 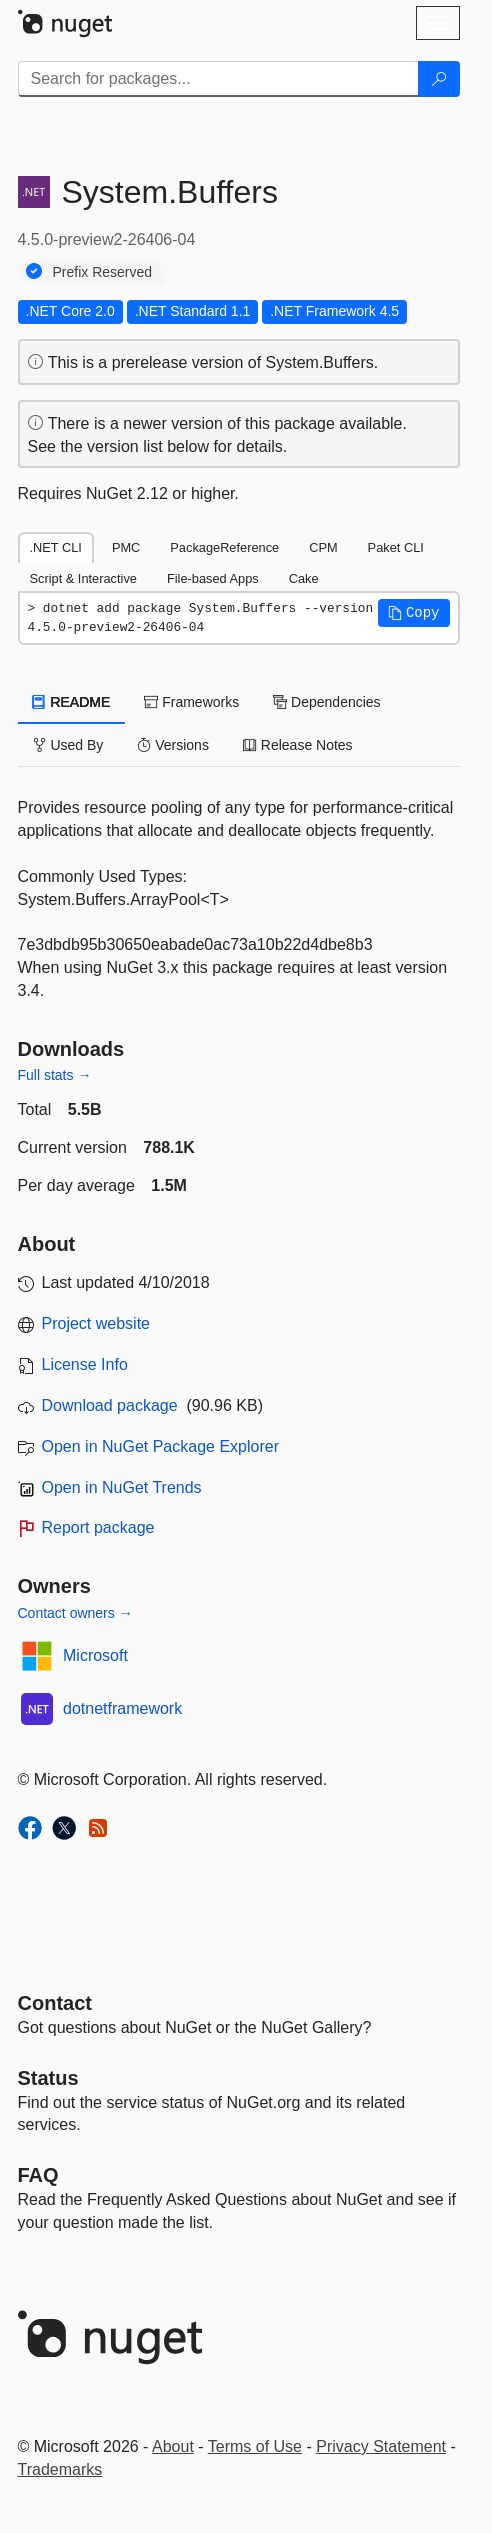 I want to click on About, so click(x=173, y=2446).